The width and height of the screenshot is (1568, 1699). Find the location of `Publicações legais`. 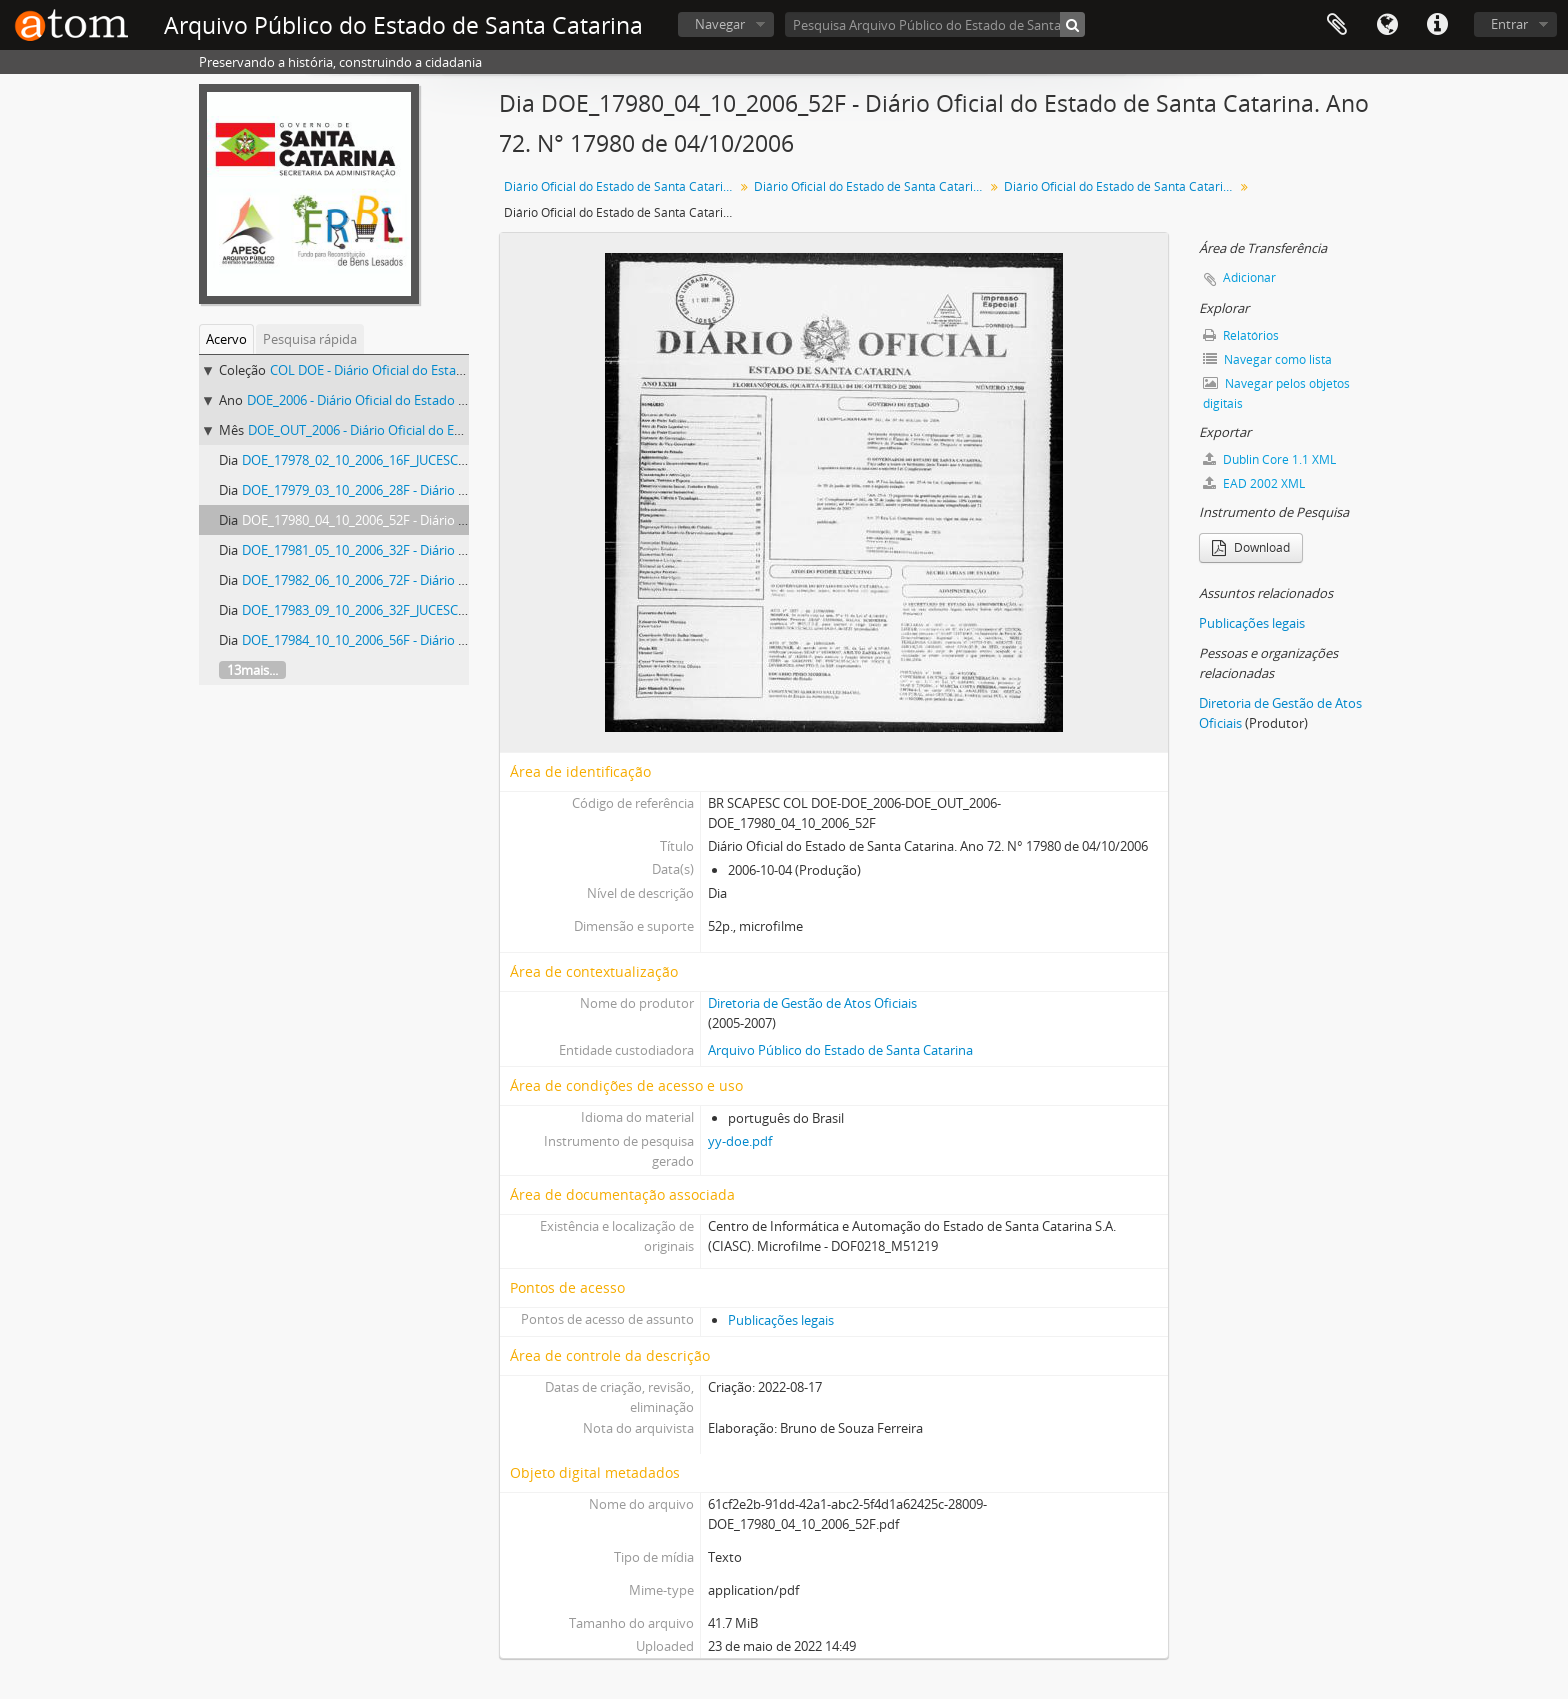

Publicações legais is located at coordinates (781, 1320).